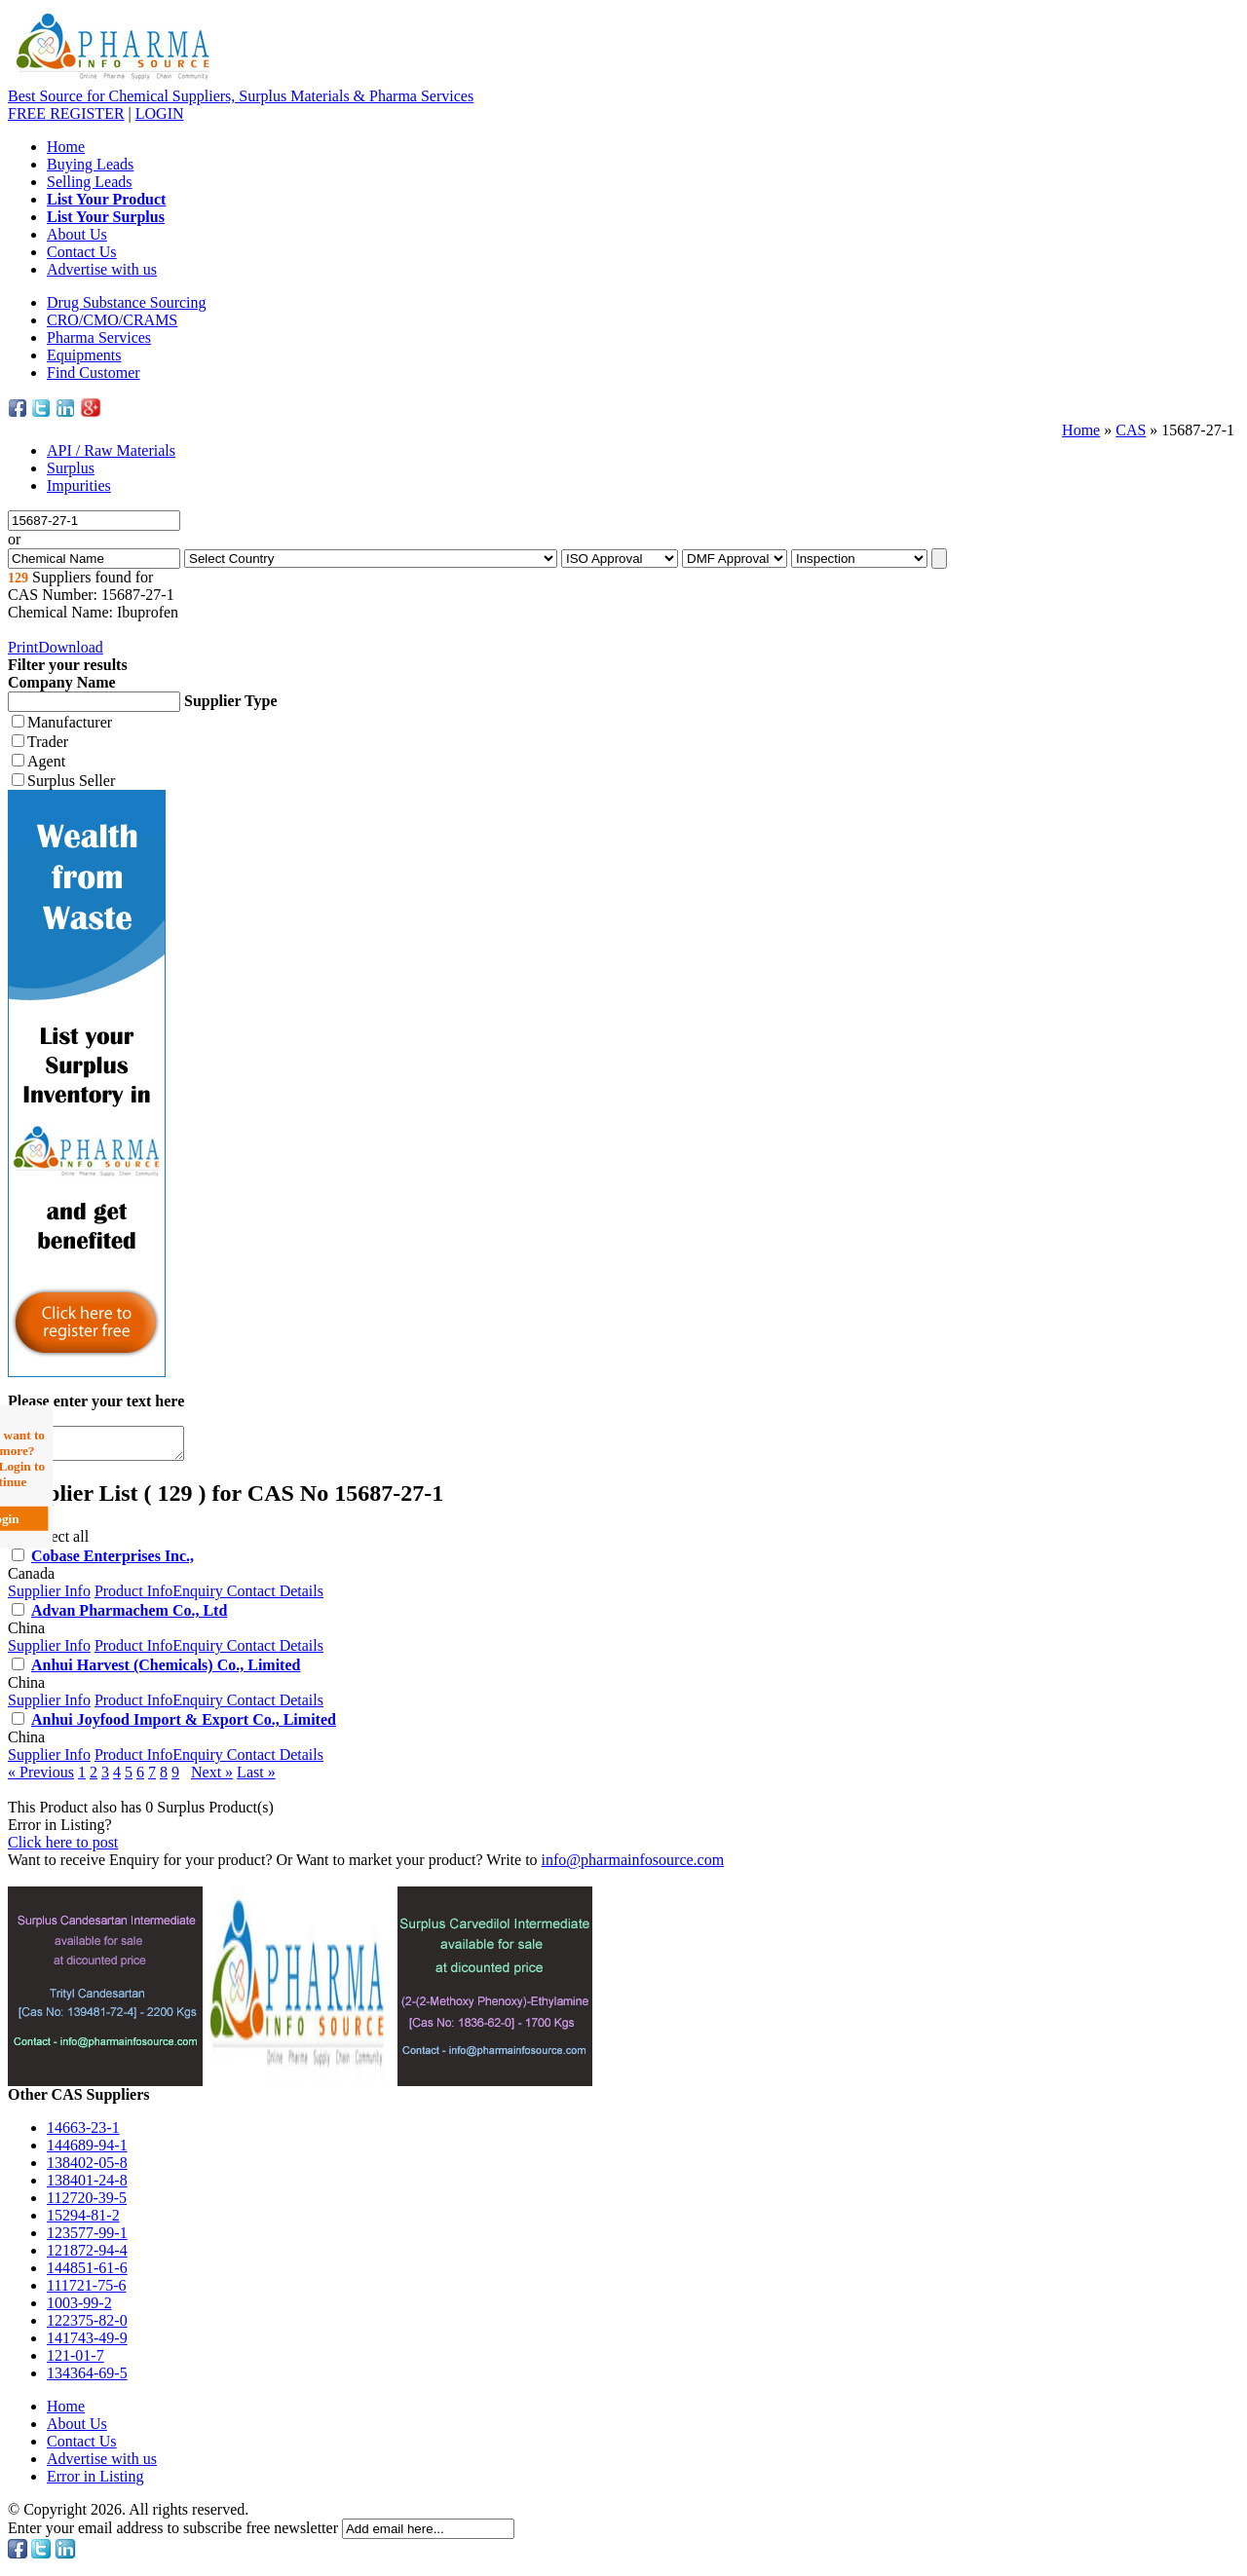  Describe the element at coordinates (240, 96) in the screenshot. I see `Best Source for Chemical Suppliers, Surplus Materials & Pharma Services` at that location.